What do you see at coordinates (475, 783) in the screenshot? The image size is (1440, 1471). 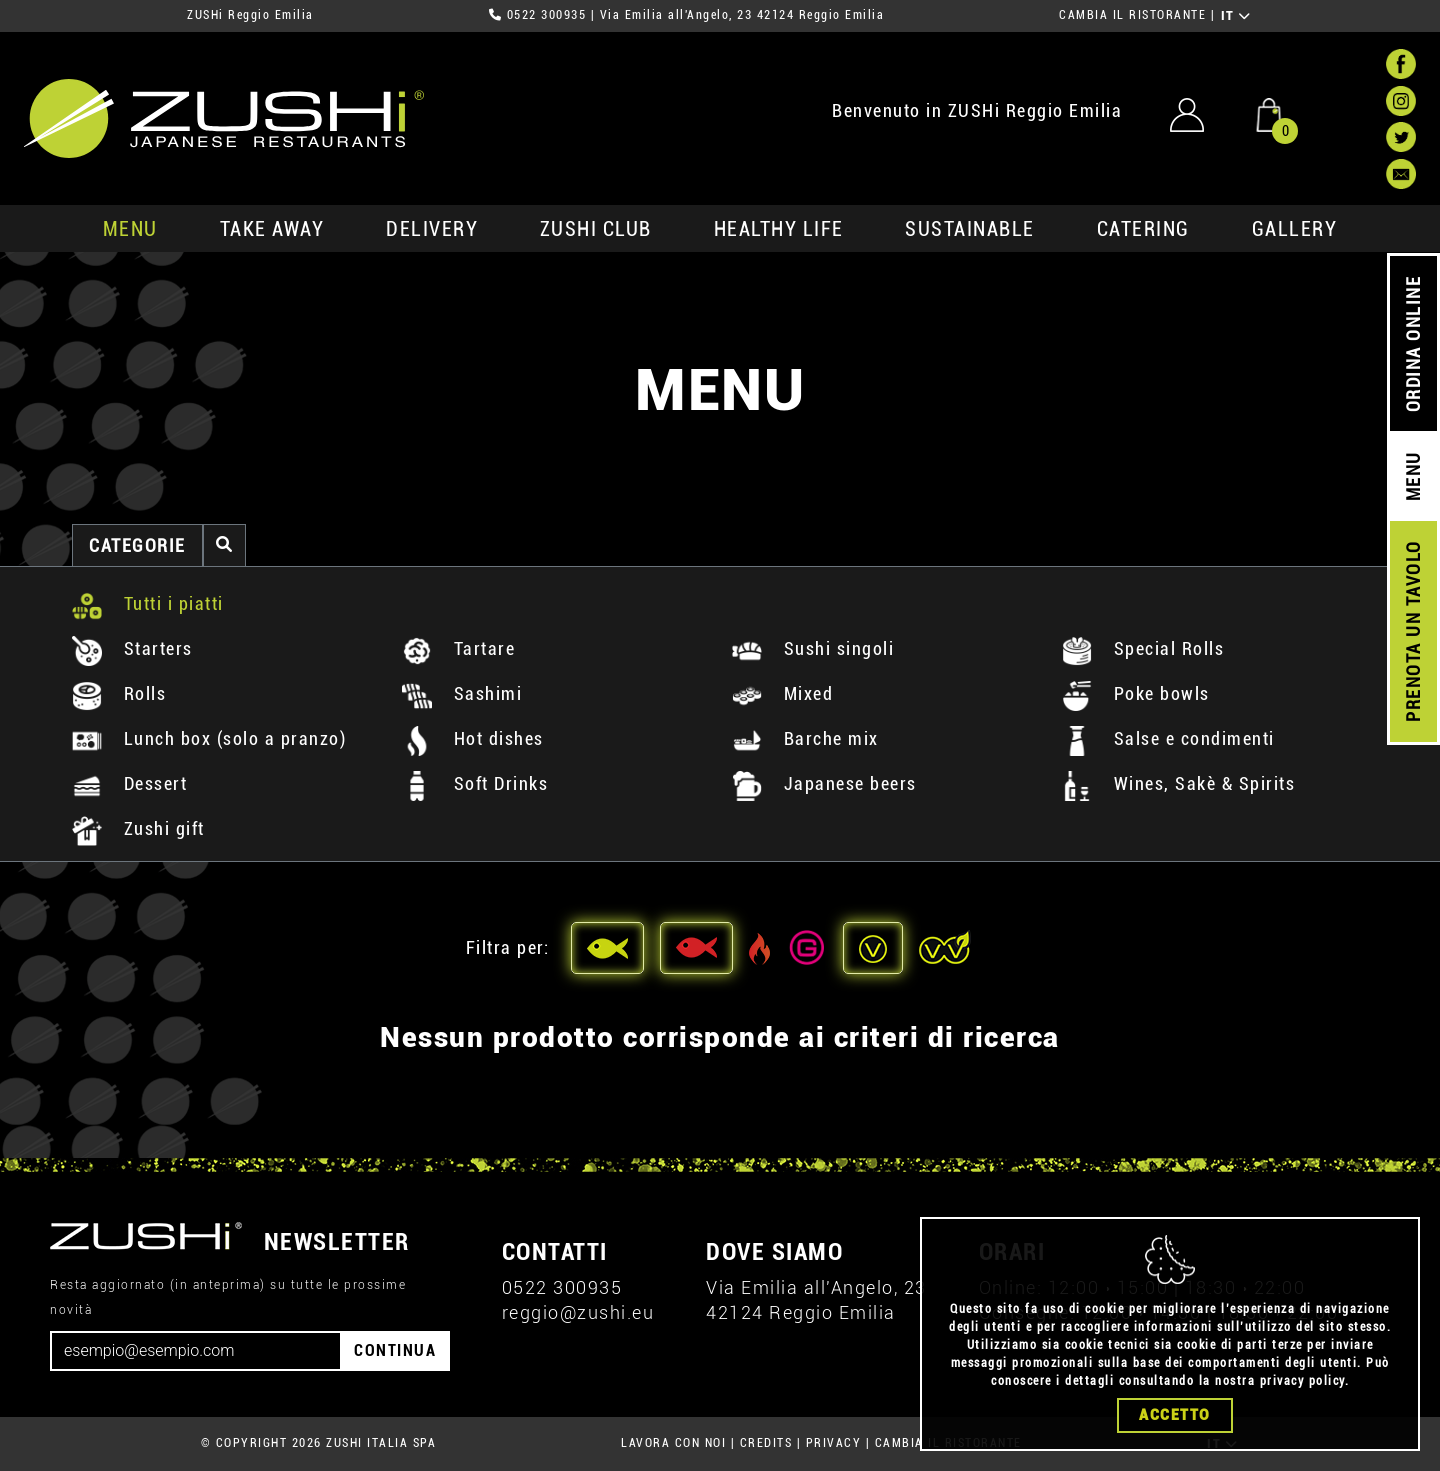 I see `Soft Drinks` at bounding box center [475, 783].